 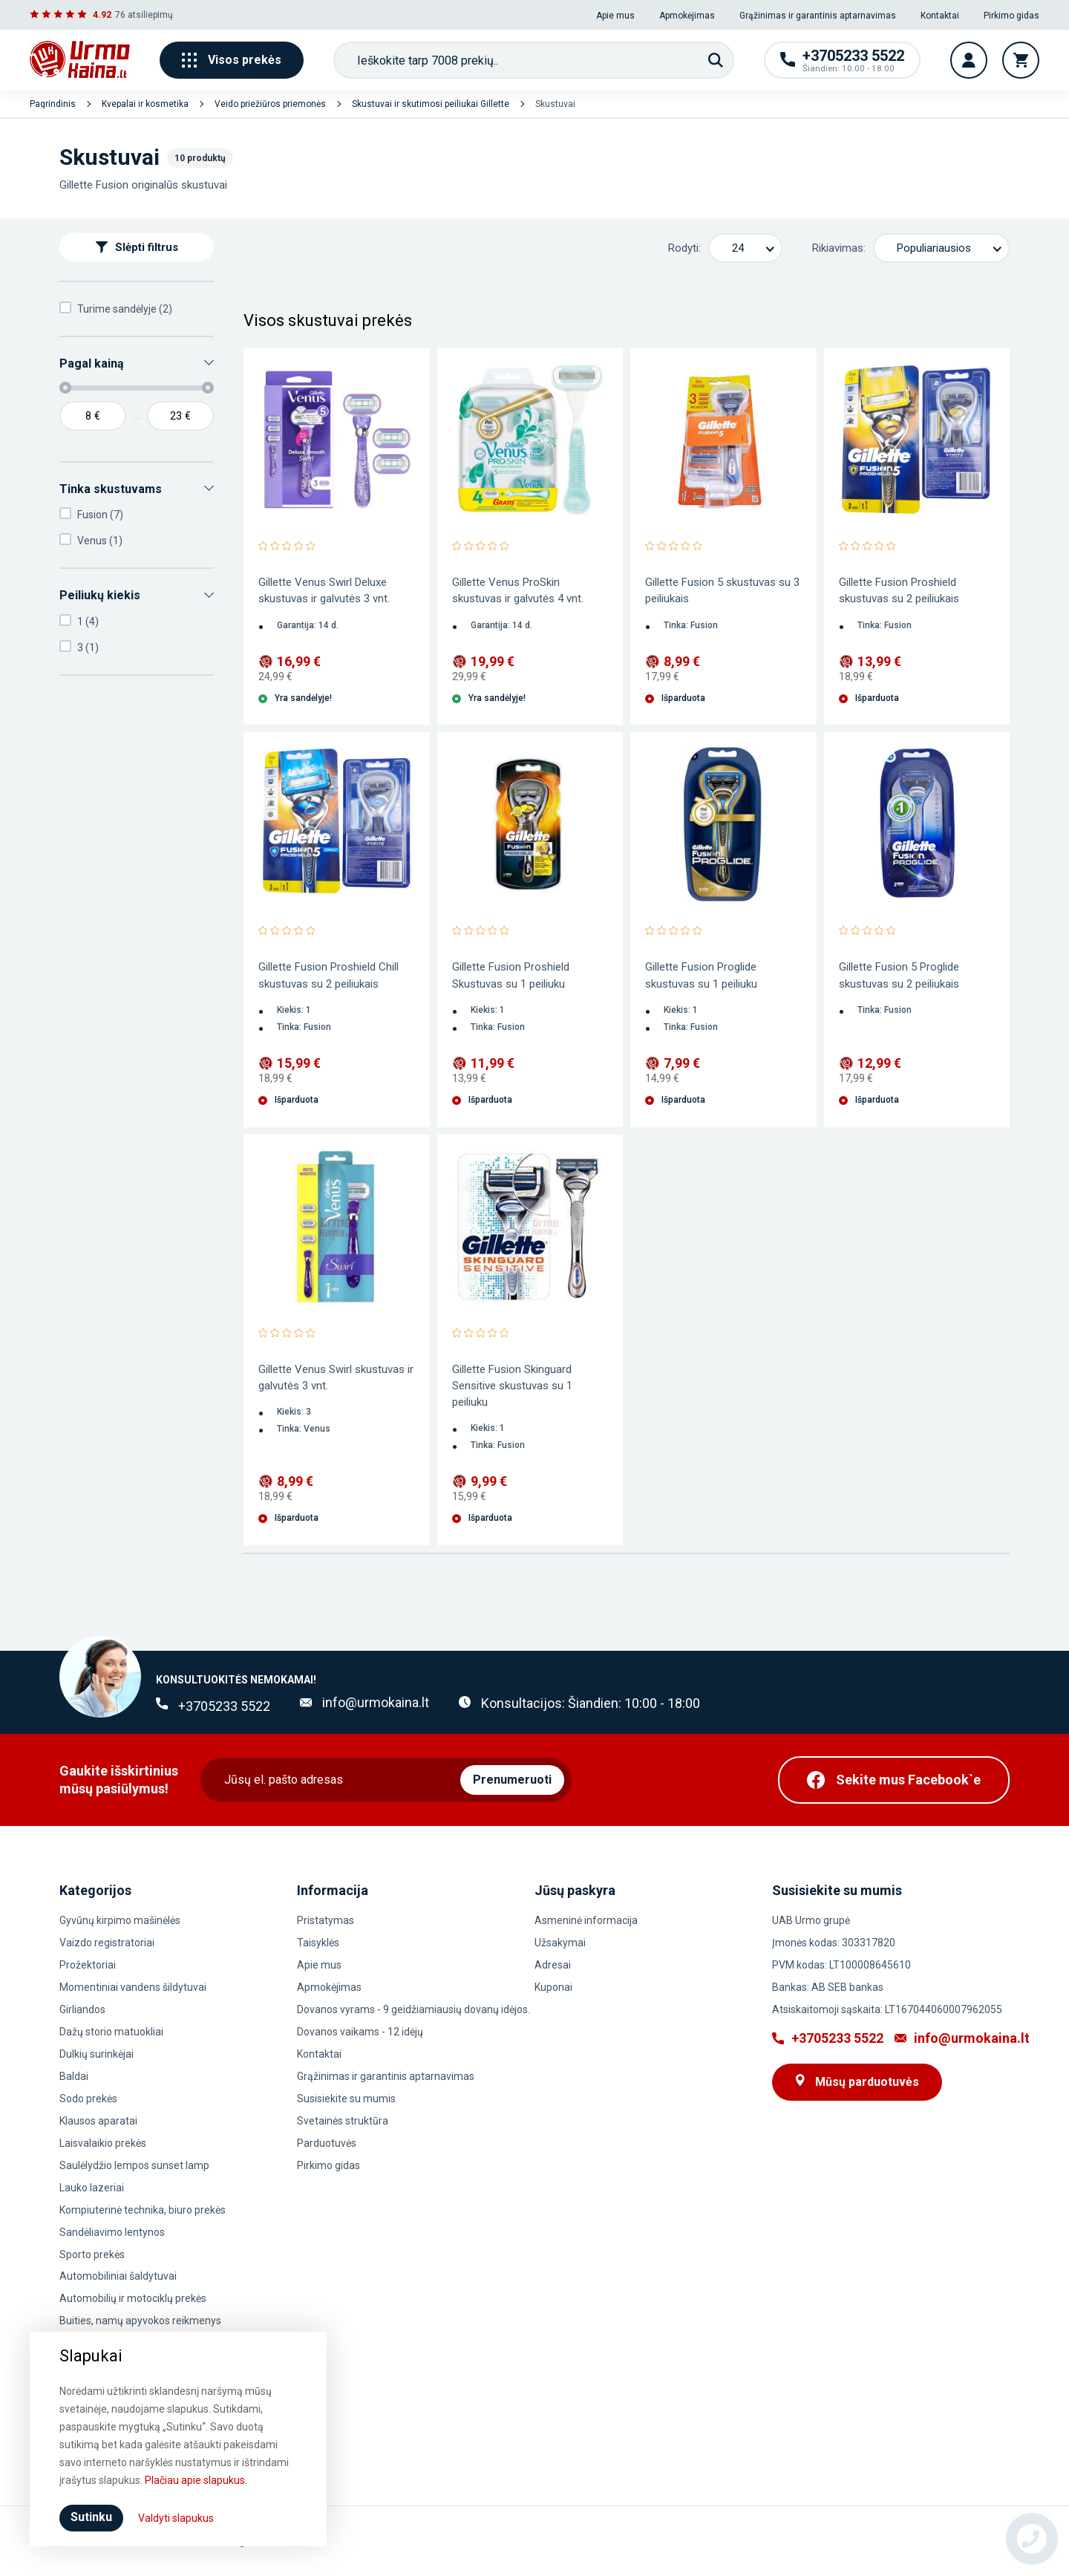 What do you see at coordinates (894, 1780) in the screenshot?
I see `[Facebook]` at bounding box center [894, 1780].